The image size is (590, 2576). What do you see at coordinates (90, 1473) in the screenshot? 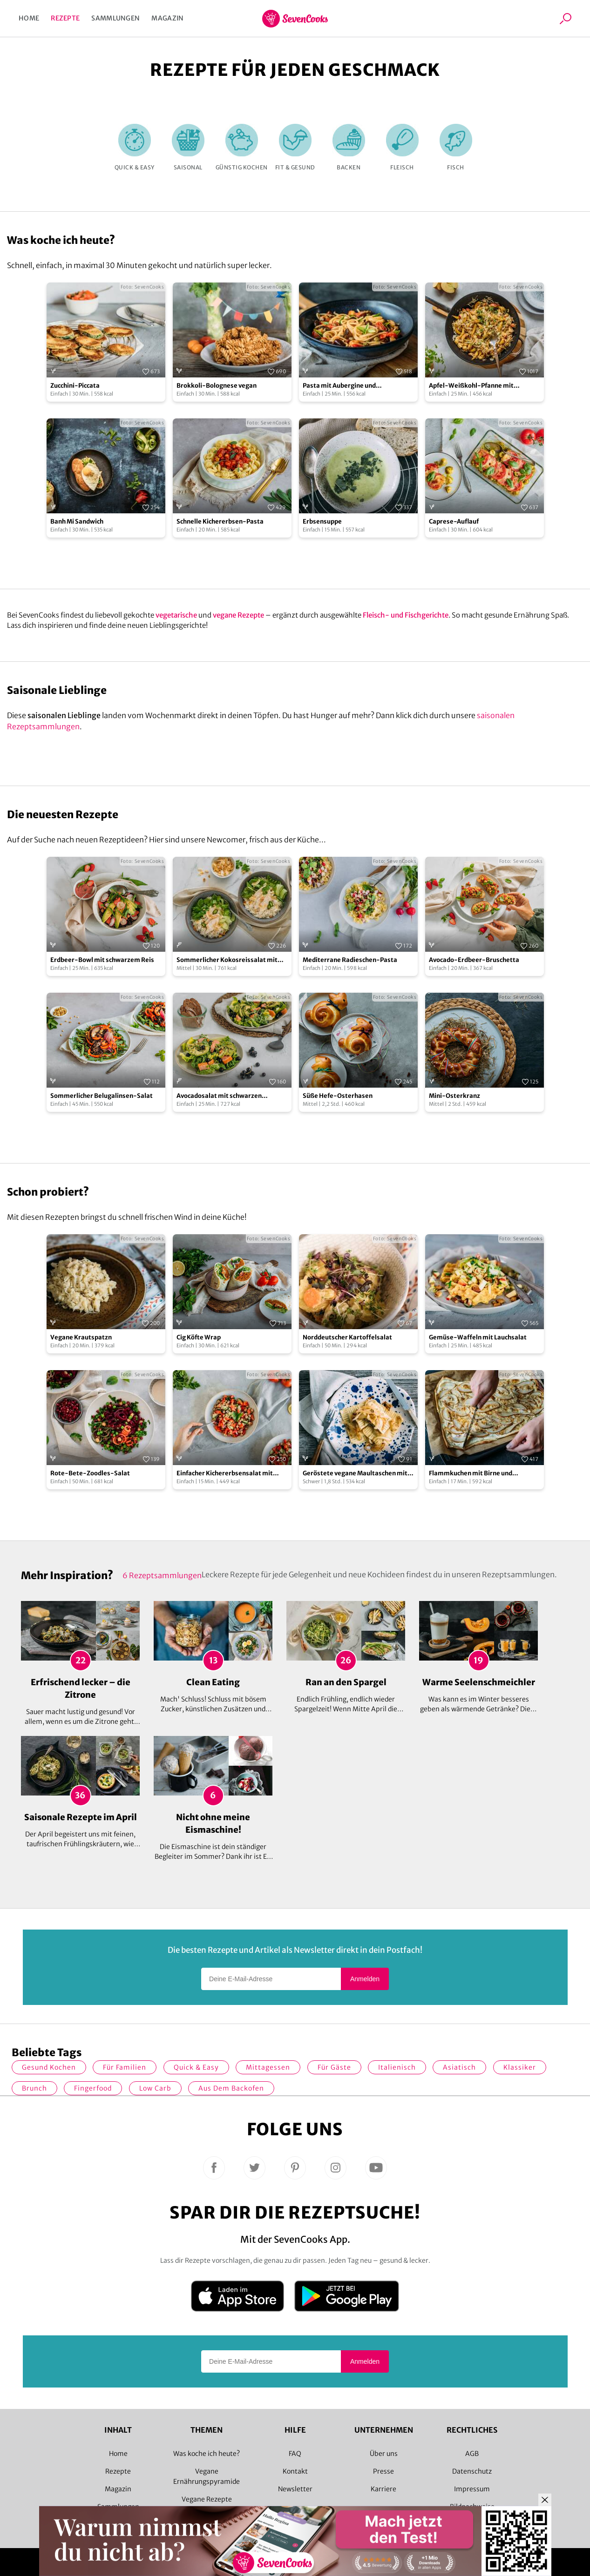
I see `Rote-Bete-Zoodles-Salat` at bounding box center [90, 1473].